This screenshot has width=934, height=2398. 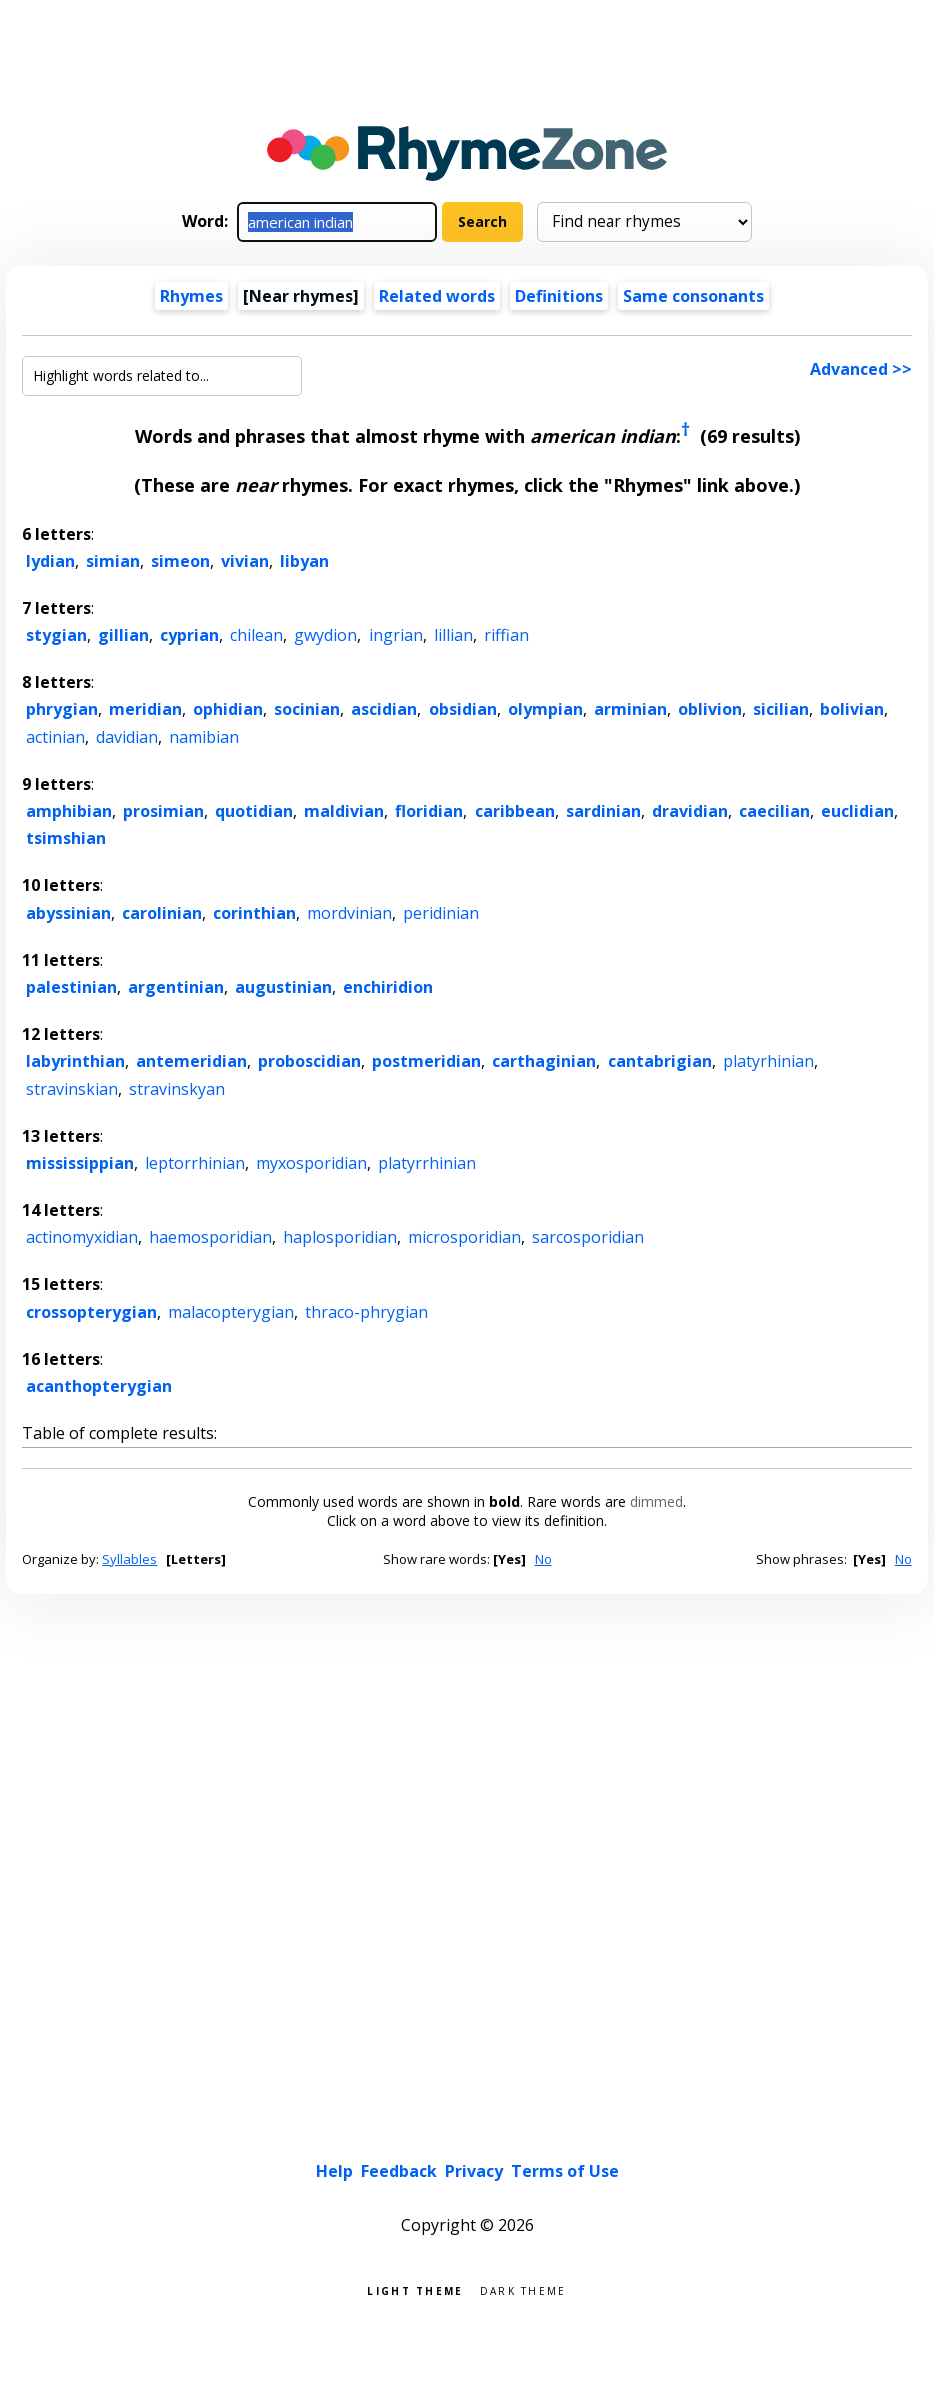 I want to click on maldivian, so click(x=344, y=811).